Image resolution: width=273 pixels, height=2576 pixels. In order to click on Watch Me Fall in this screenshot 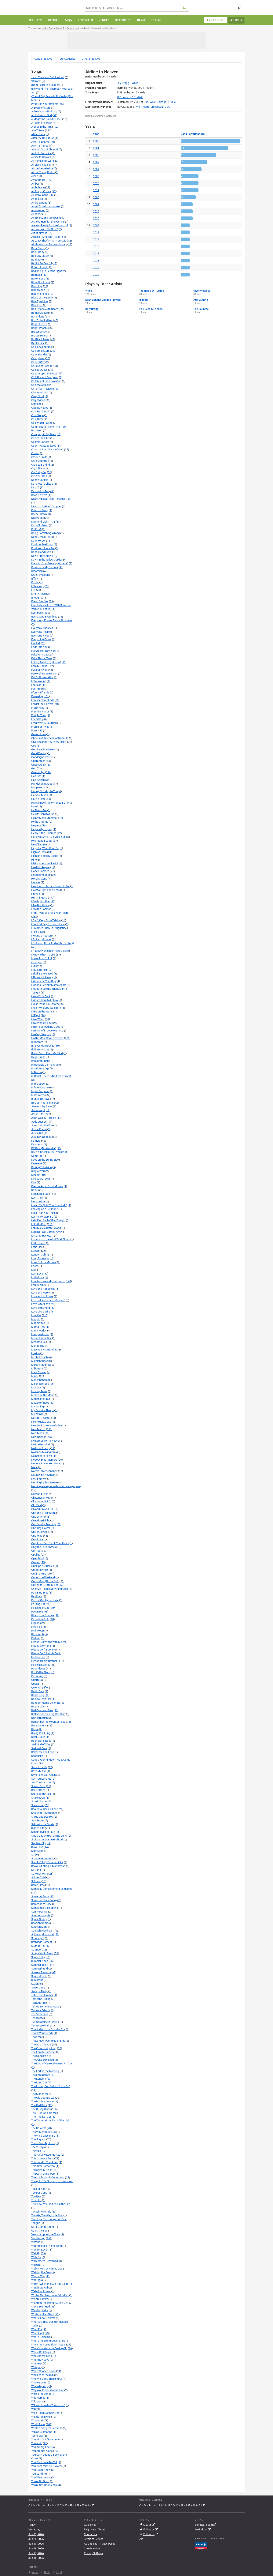, I will do `click(39, 2287)`.